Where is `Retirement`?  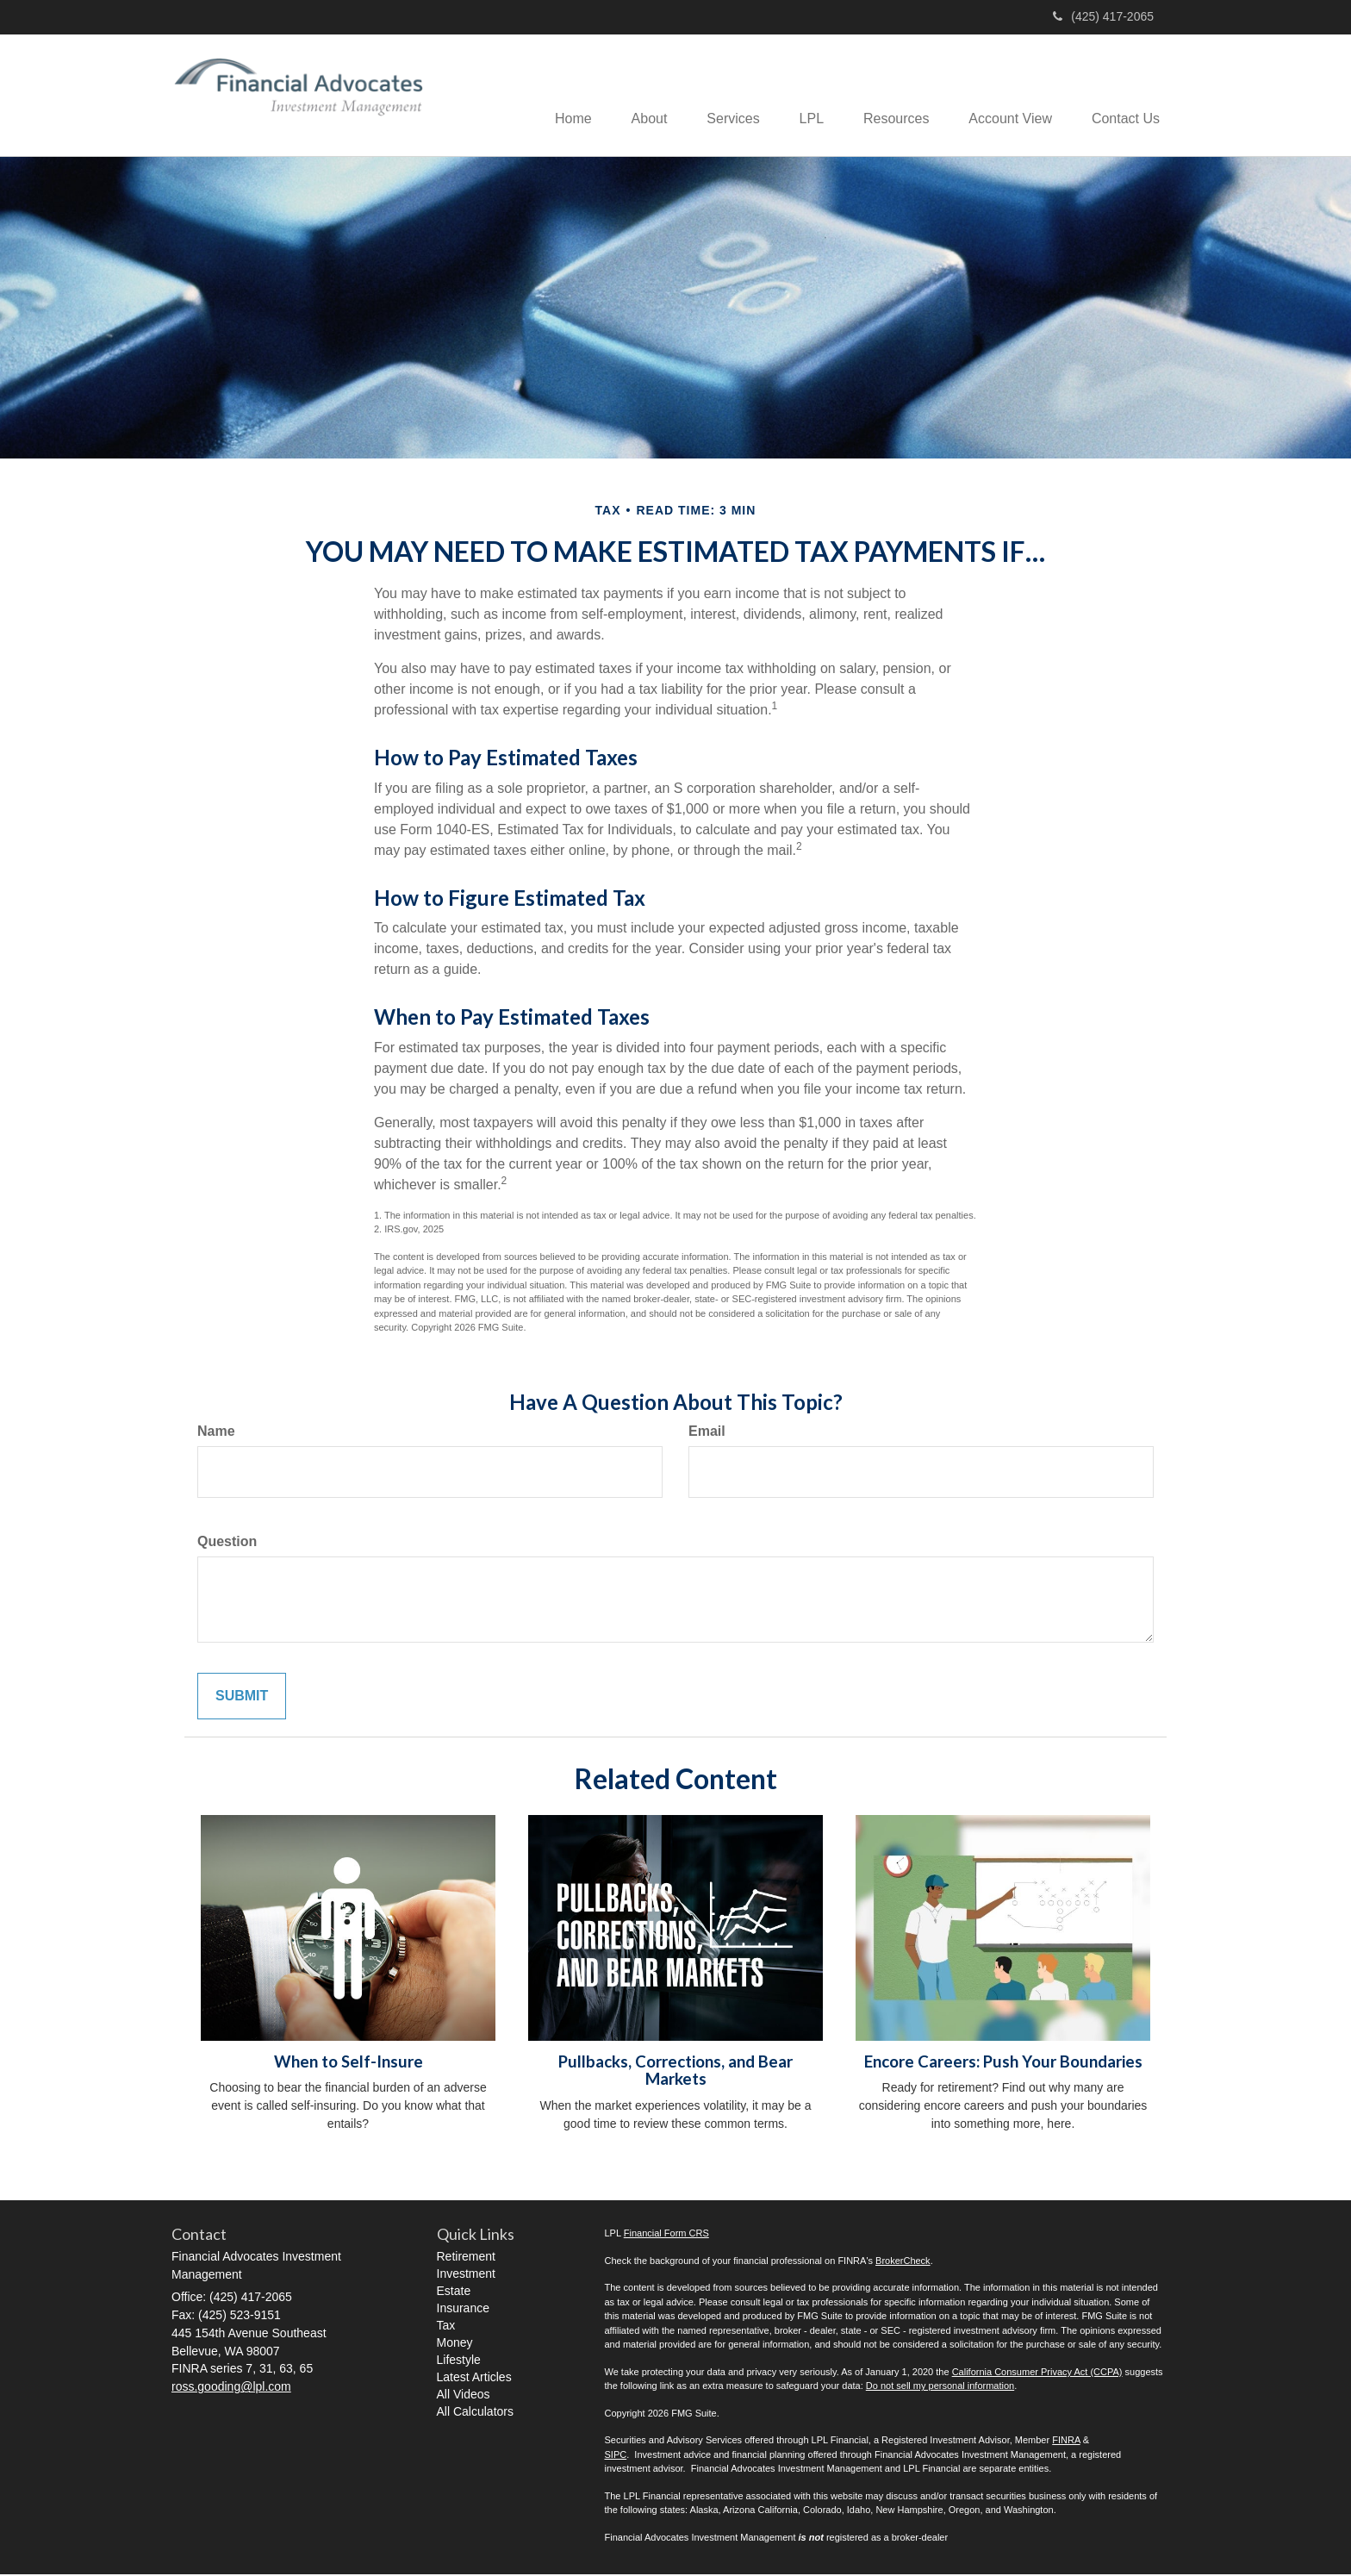
Retirement is located at coordinates (466, 2258).